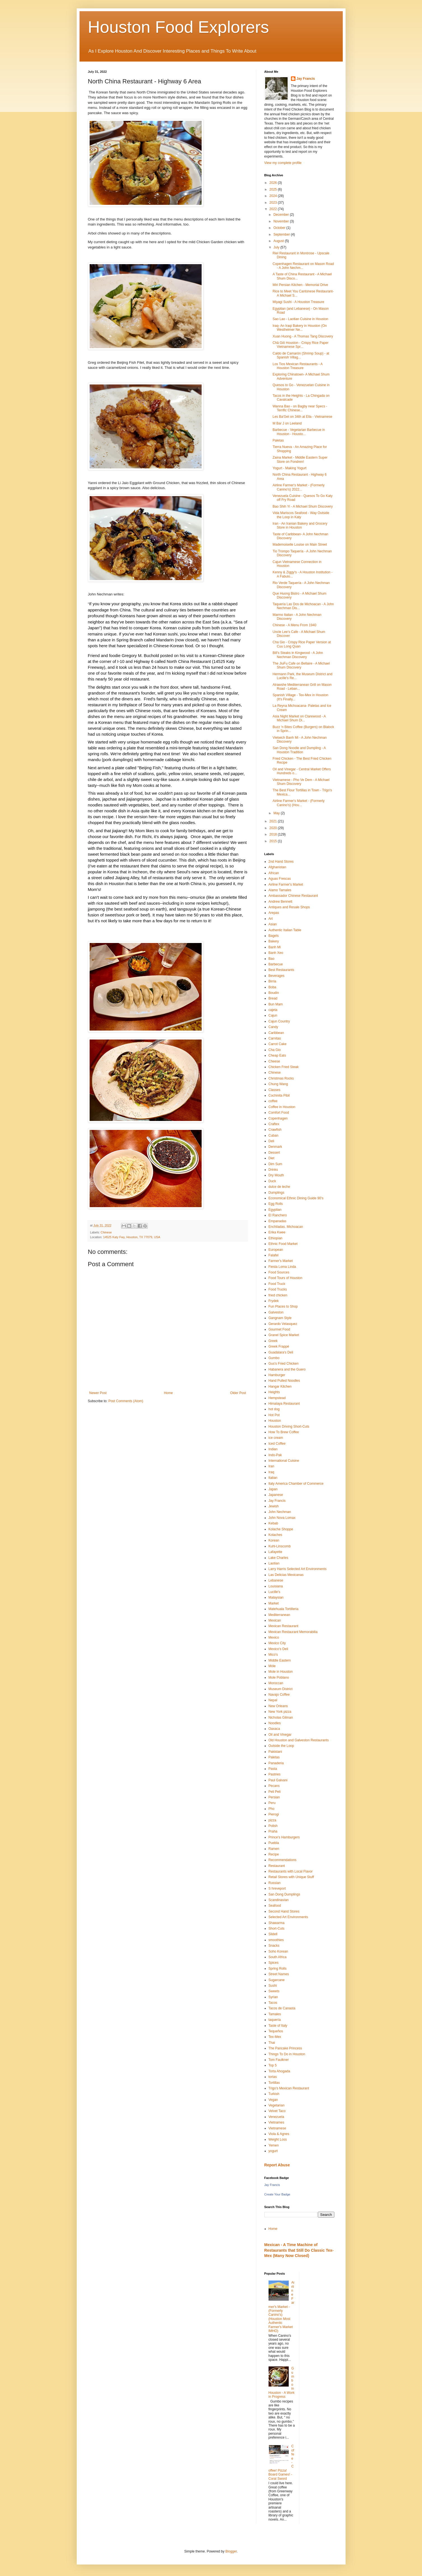 The image size is (422, 2576). What do you see at coordinates (276, 1204) in the screenshot?
I see `Egg Rolls` at bounding box center [276, 1204].